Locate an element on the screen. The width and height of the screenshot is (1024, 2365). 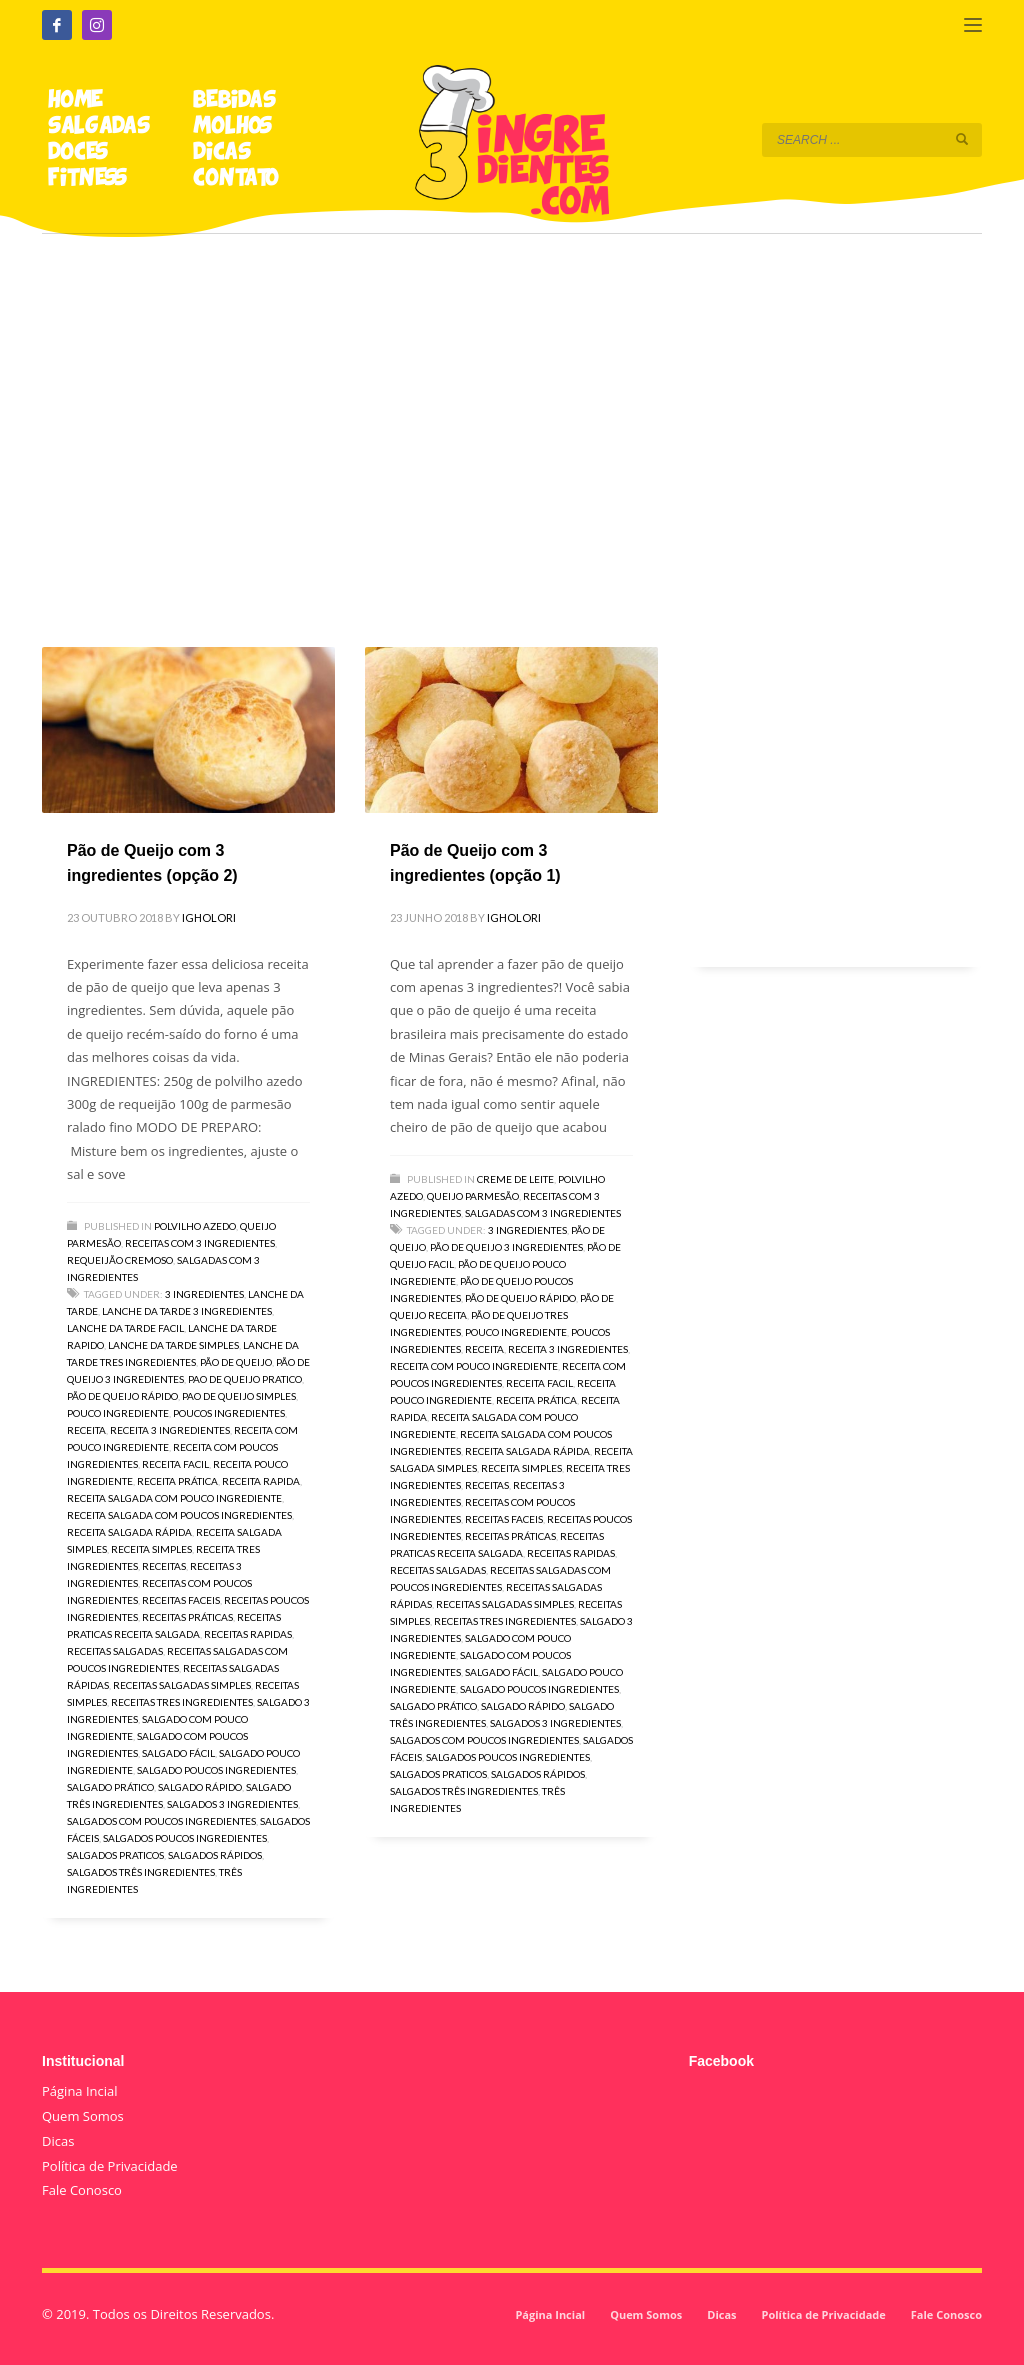
receitas salgadas simples is located at coordinates (182, 1685).